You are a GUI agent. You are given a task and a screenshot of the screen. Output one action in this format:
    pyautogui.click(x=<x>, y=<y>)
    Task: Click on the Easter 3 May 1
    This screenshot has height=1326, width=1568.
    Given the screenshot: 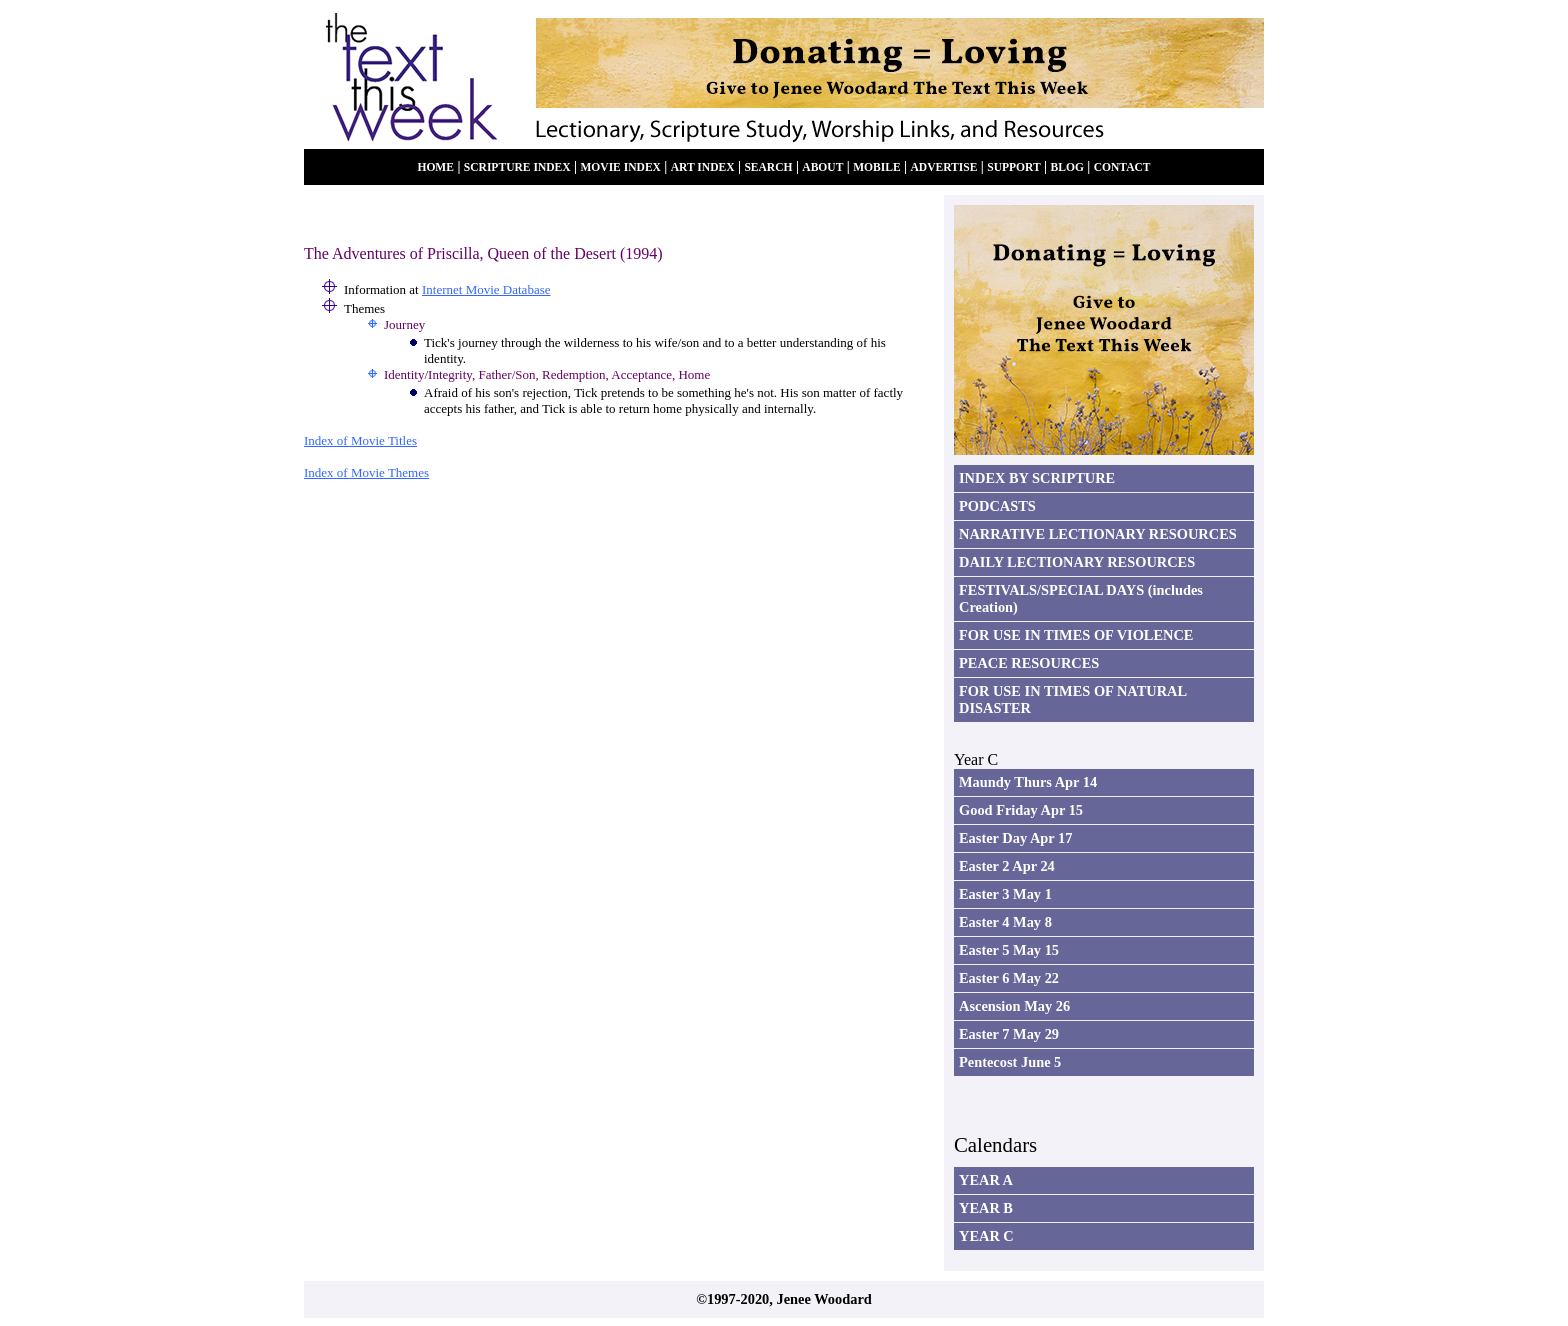 What is the action you would take?
    pyautogui.click(x=1005, y=894)
    